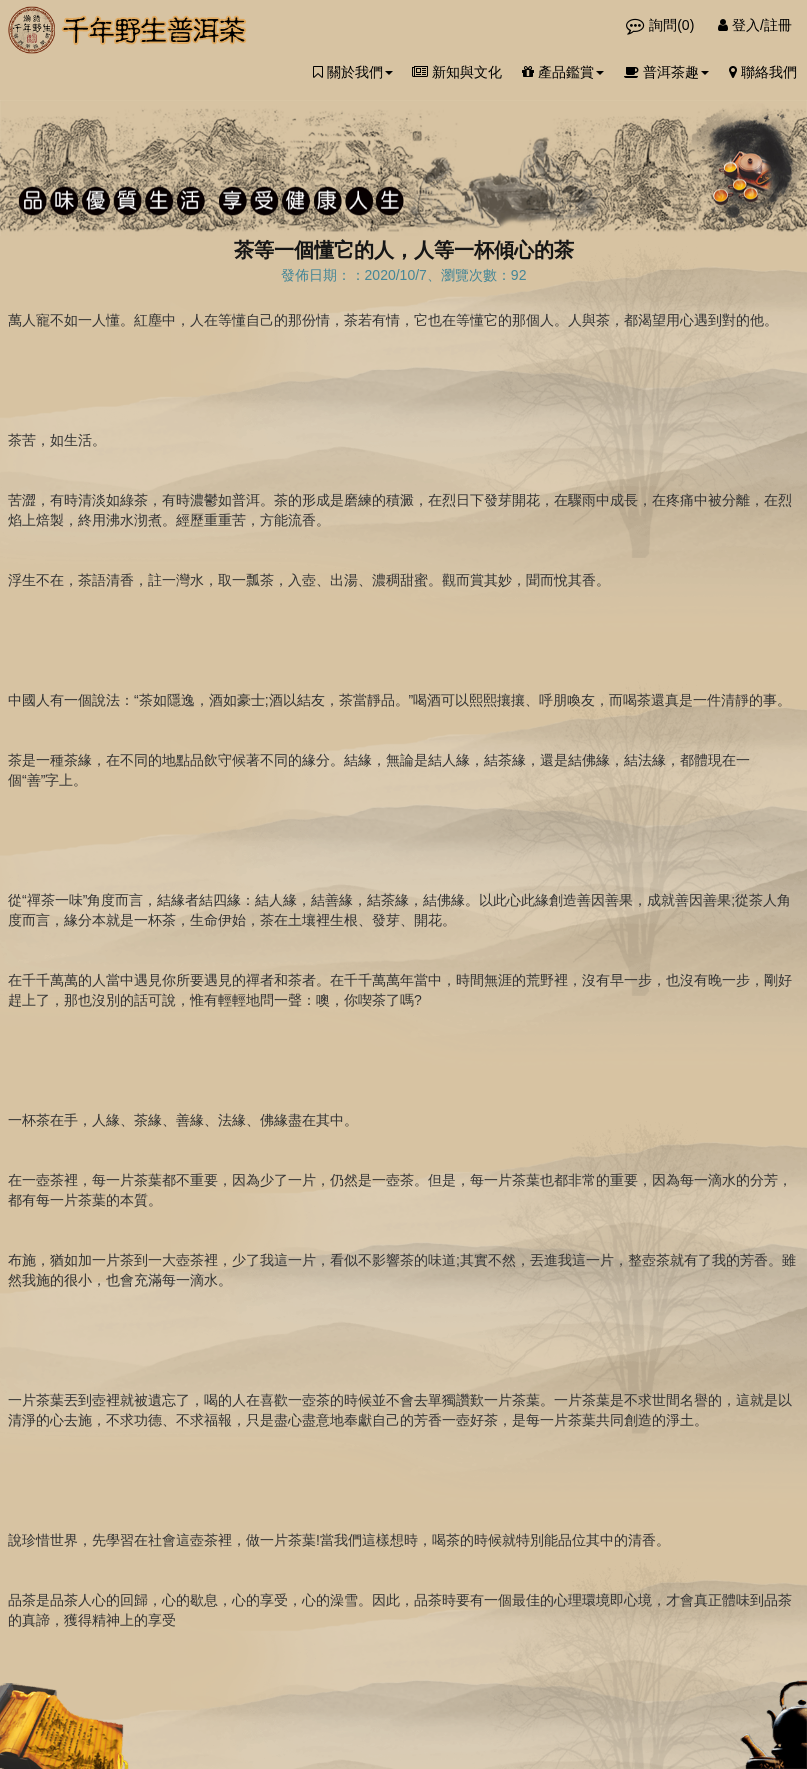  What do you see at coordinates (666, 72) in the screenshot?
I see `普洱茶趣 [button]` at bounding box center [666, 72].